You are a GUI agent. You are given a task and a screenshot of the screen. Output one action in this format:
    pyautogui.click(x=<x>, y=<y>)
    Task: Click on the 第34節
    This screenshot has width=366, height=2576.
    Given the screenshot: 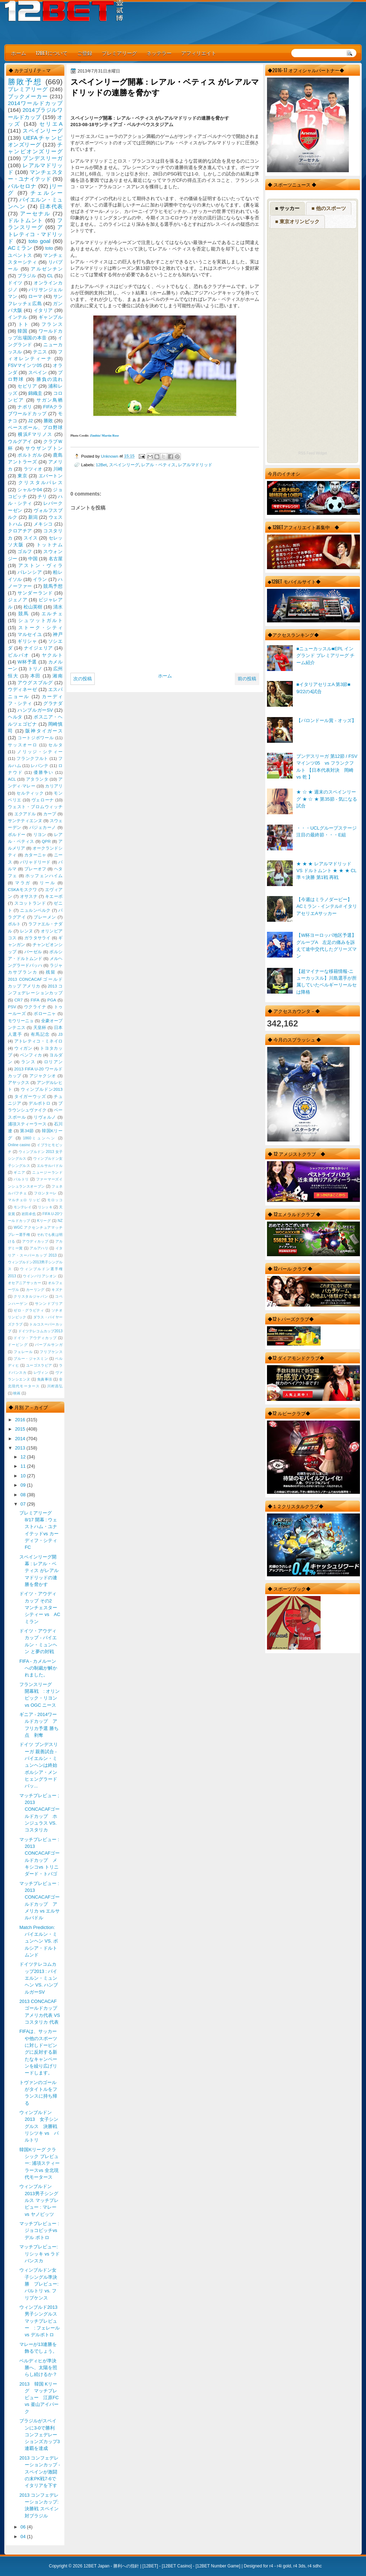 What is the action you would take?
    pyautogui.click(x=27, y=1131)
    